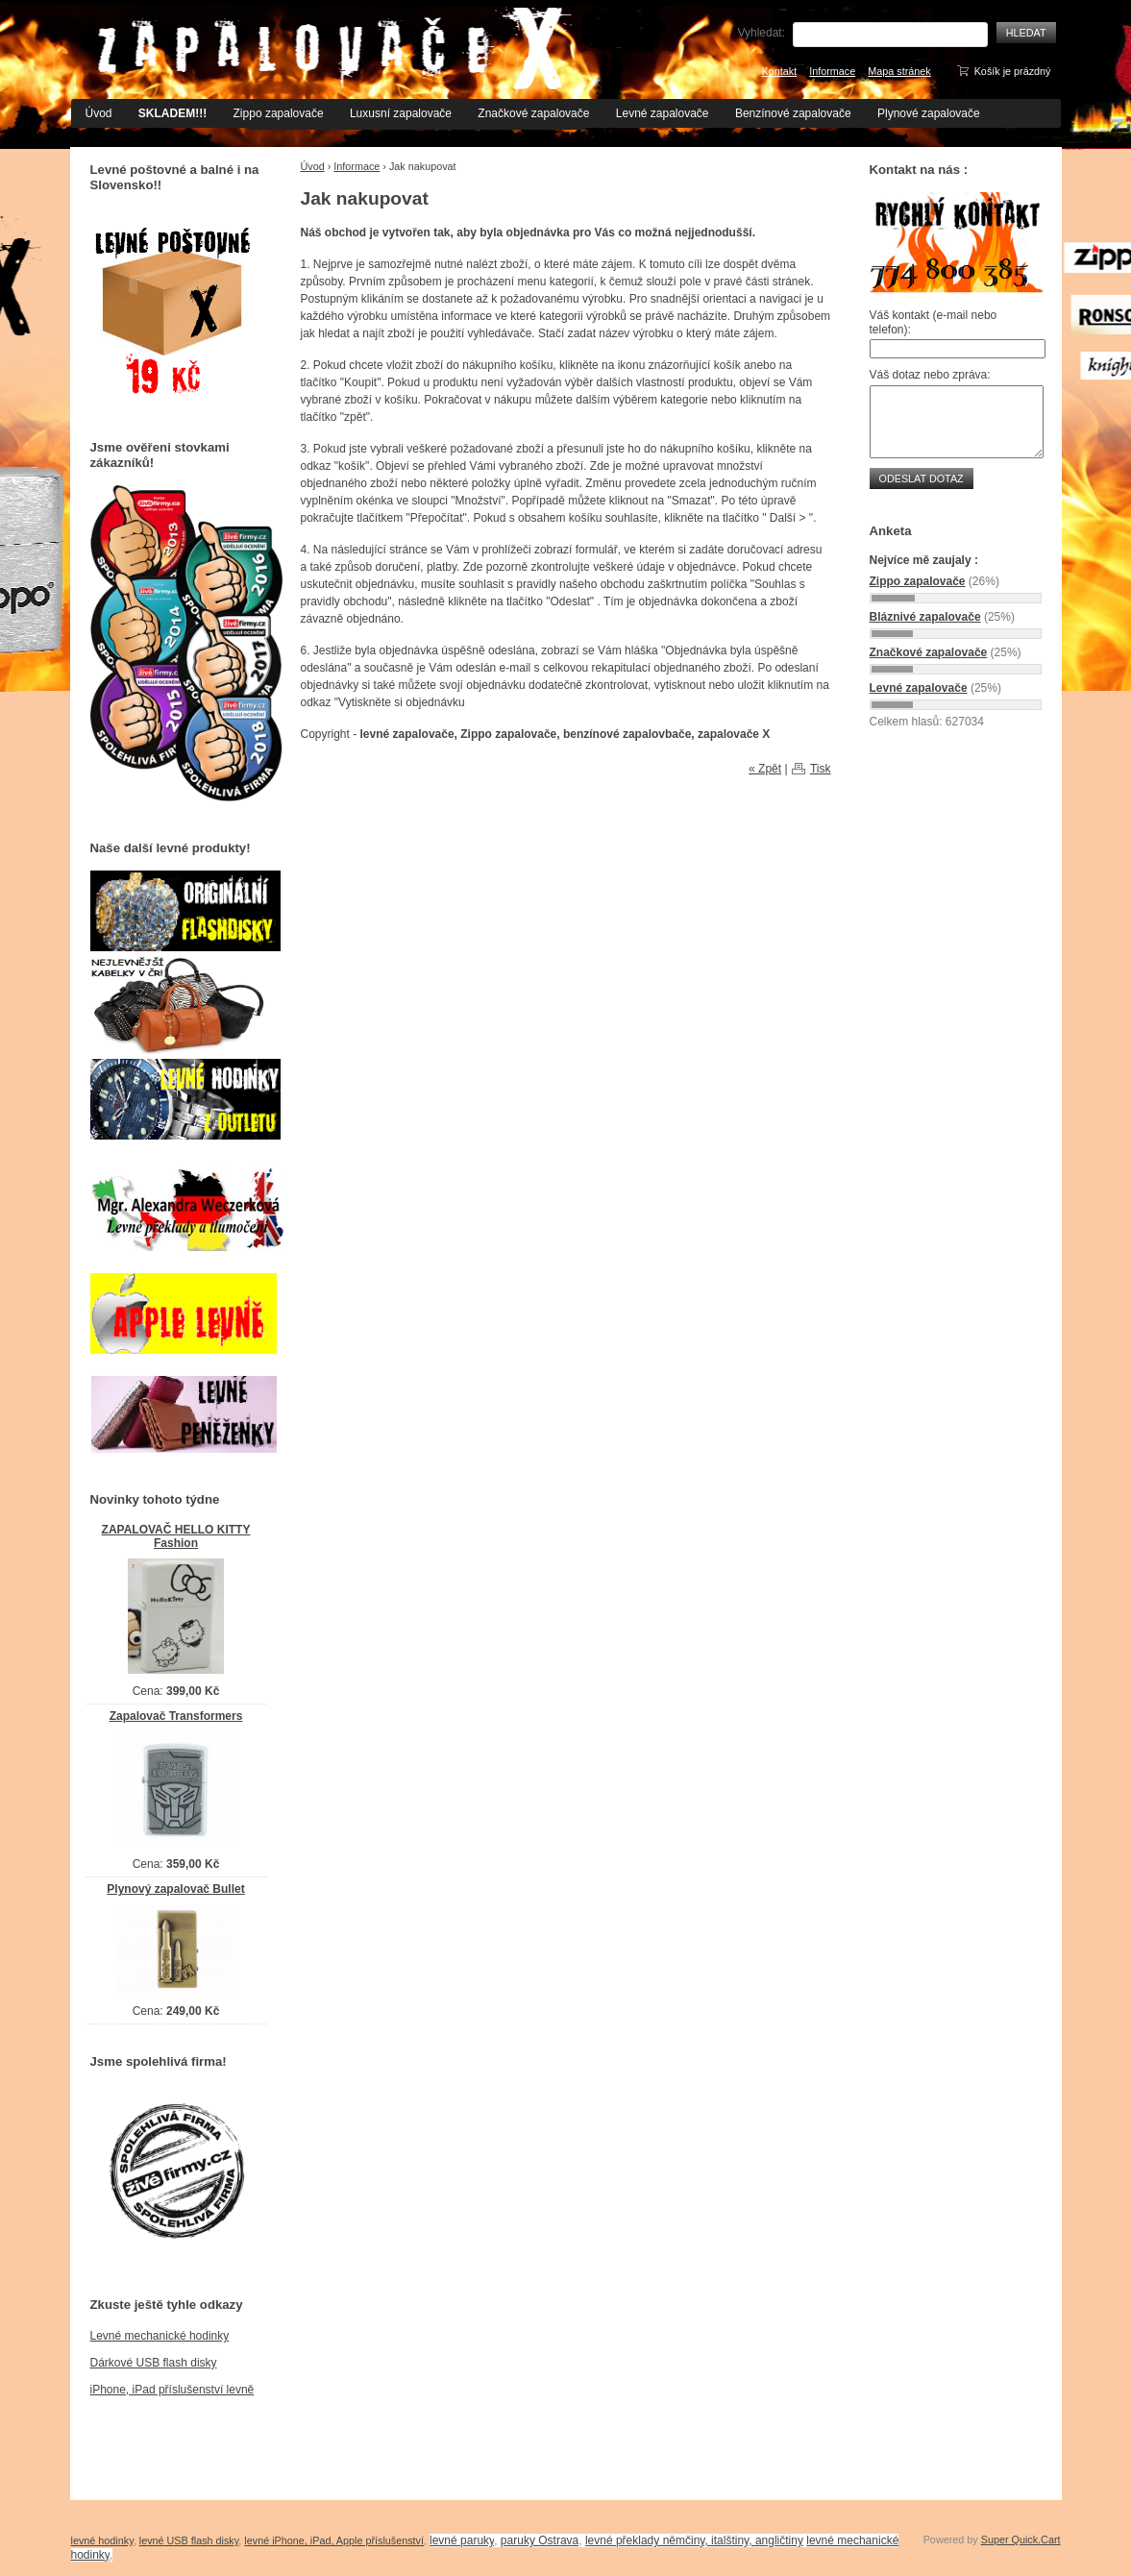 This screenshot has height=2576, width=1131. I want to click on Plynové zapalovače, so click(928, 113).